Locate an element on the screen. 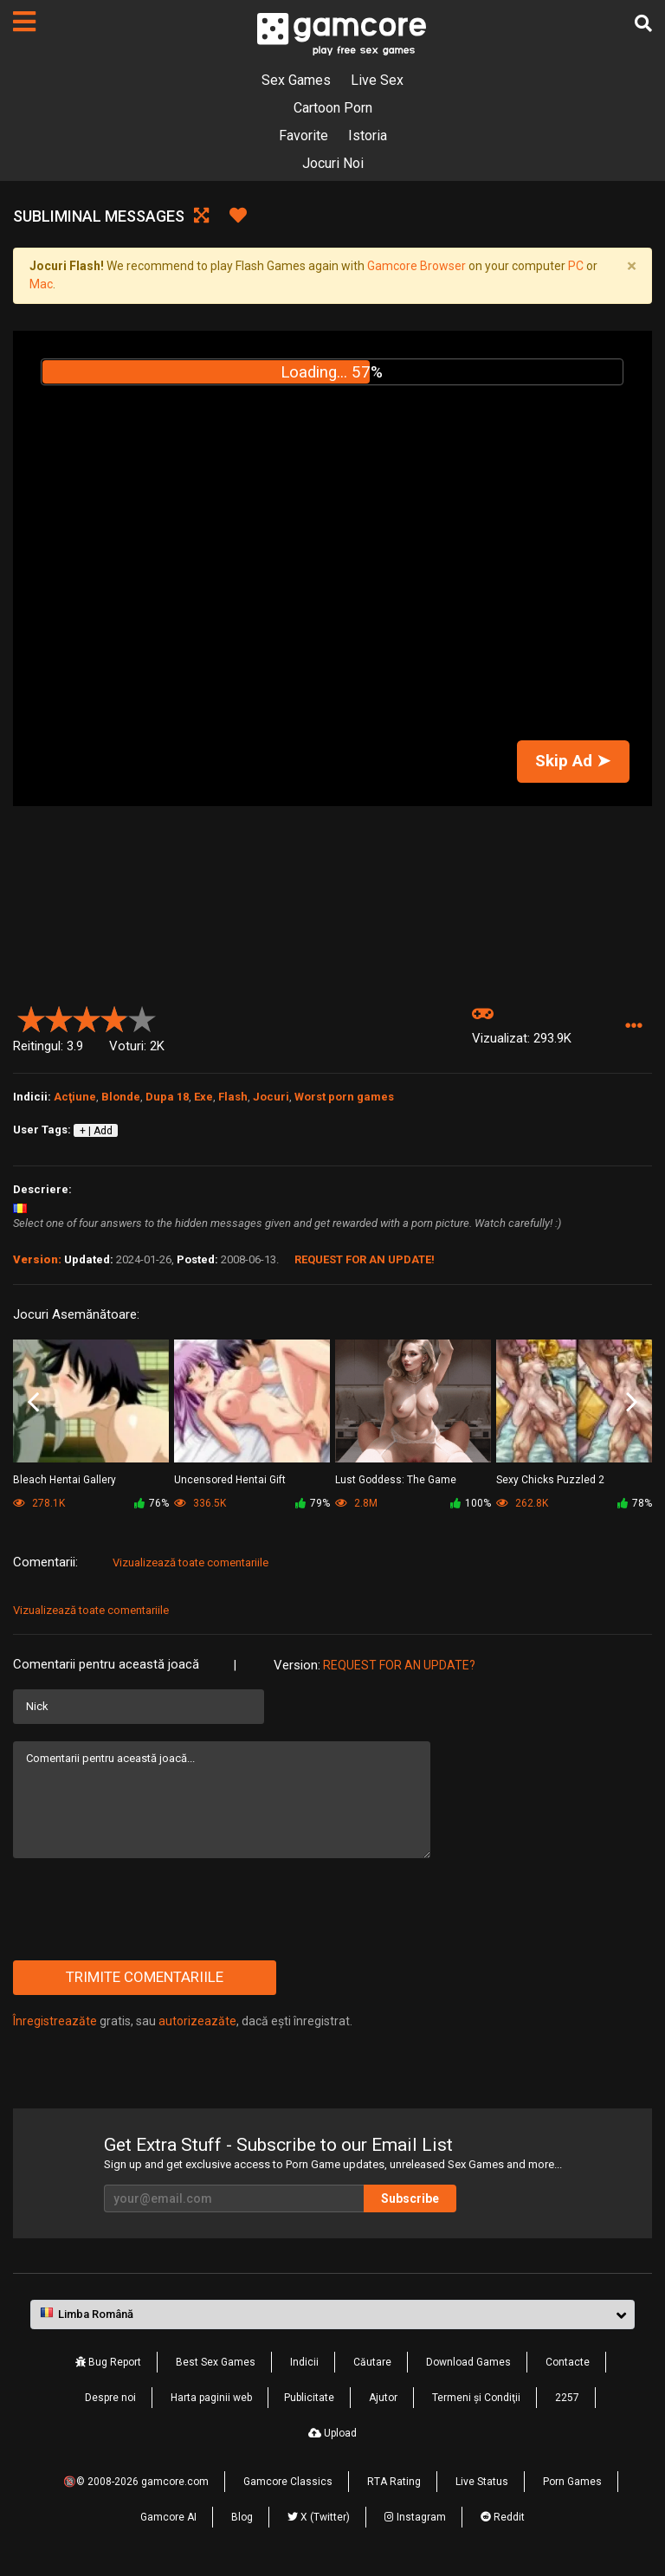 The height and width of the screenshot is (2576, 665). Termeni şi Condiţii is located at coordinates (476, 2398).